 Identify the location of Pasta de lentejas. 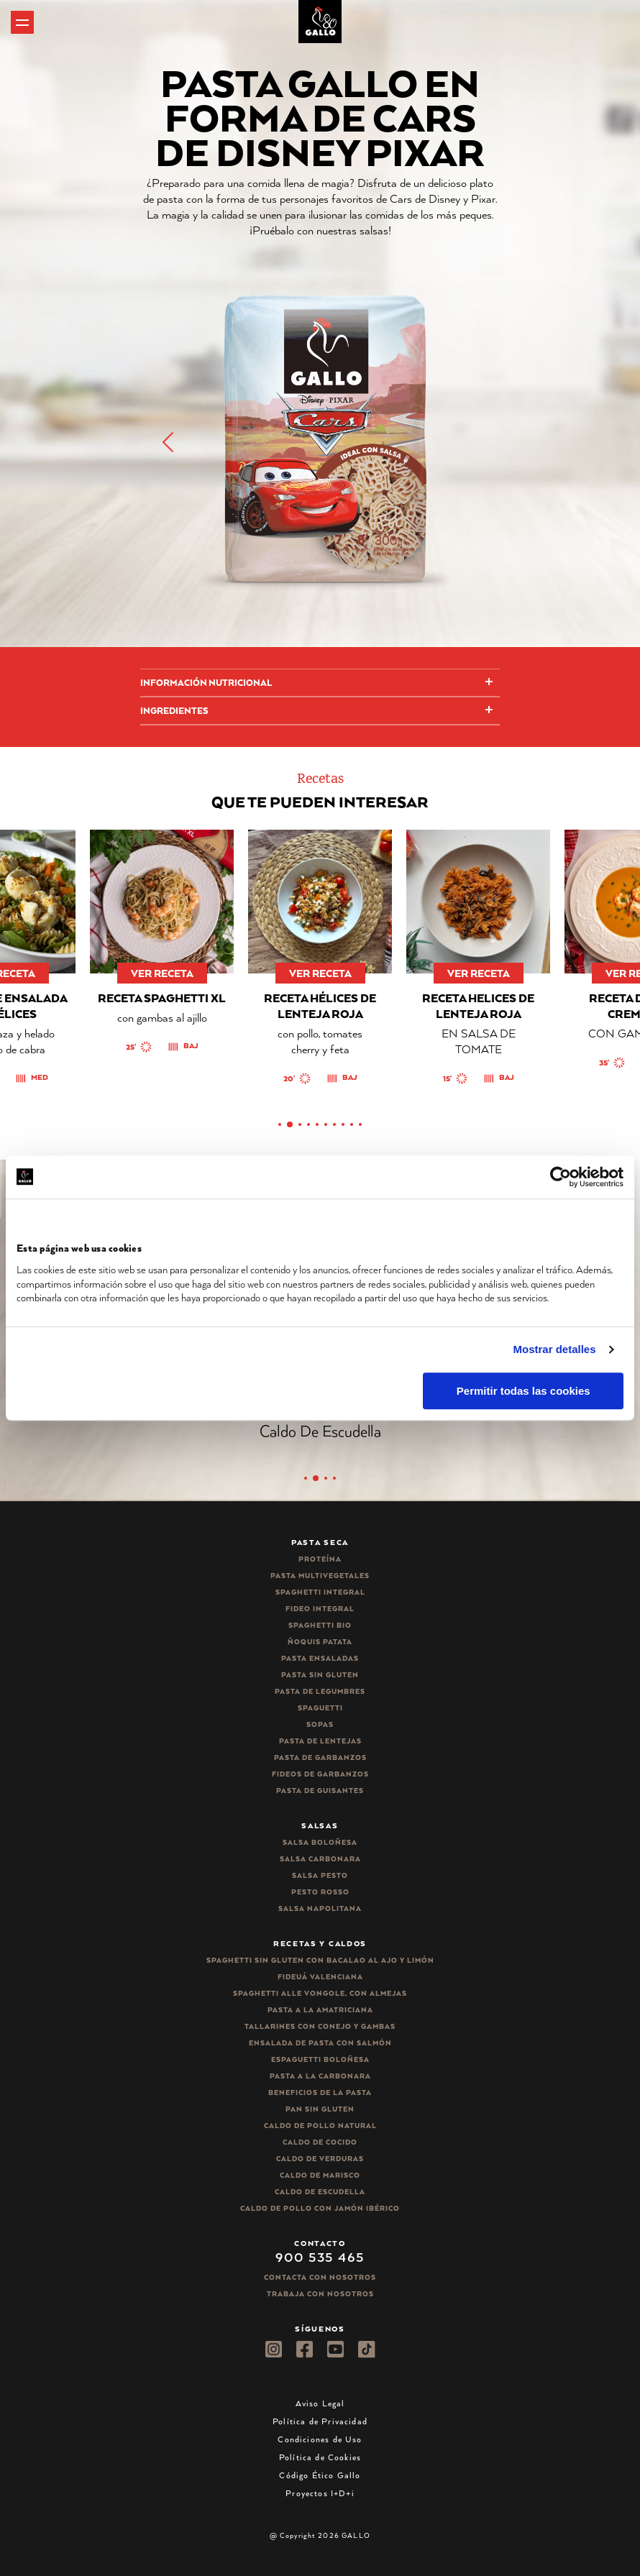
(320, 1741).